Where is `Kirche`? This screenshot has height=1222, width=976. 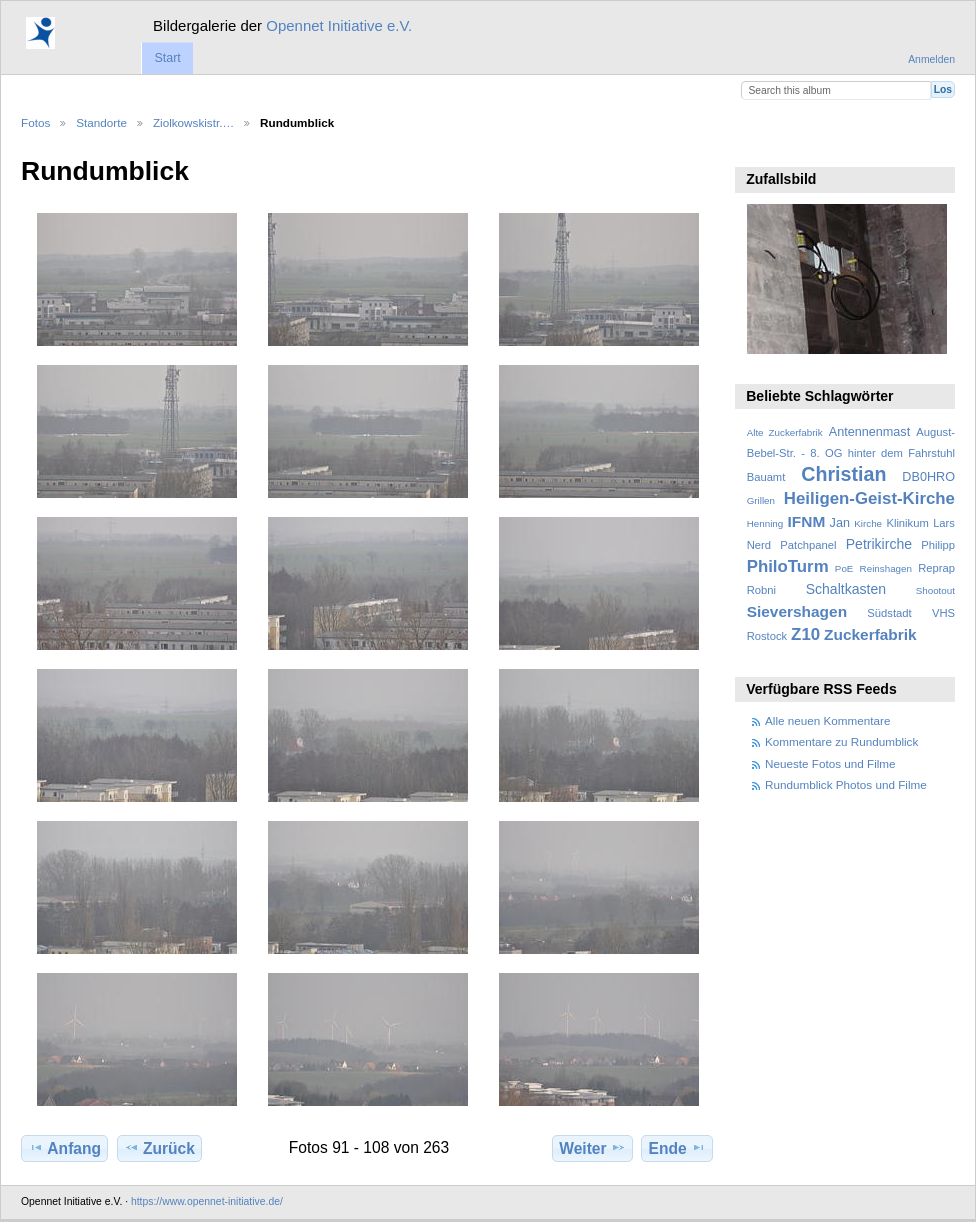
Kirche is located at coordinates (868, 523).